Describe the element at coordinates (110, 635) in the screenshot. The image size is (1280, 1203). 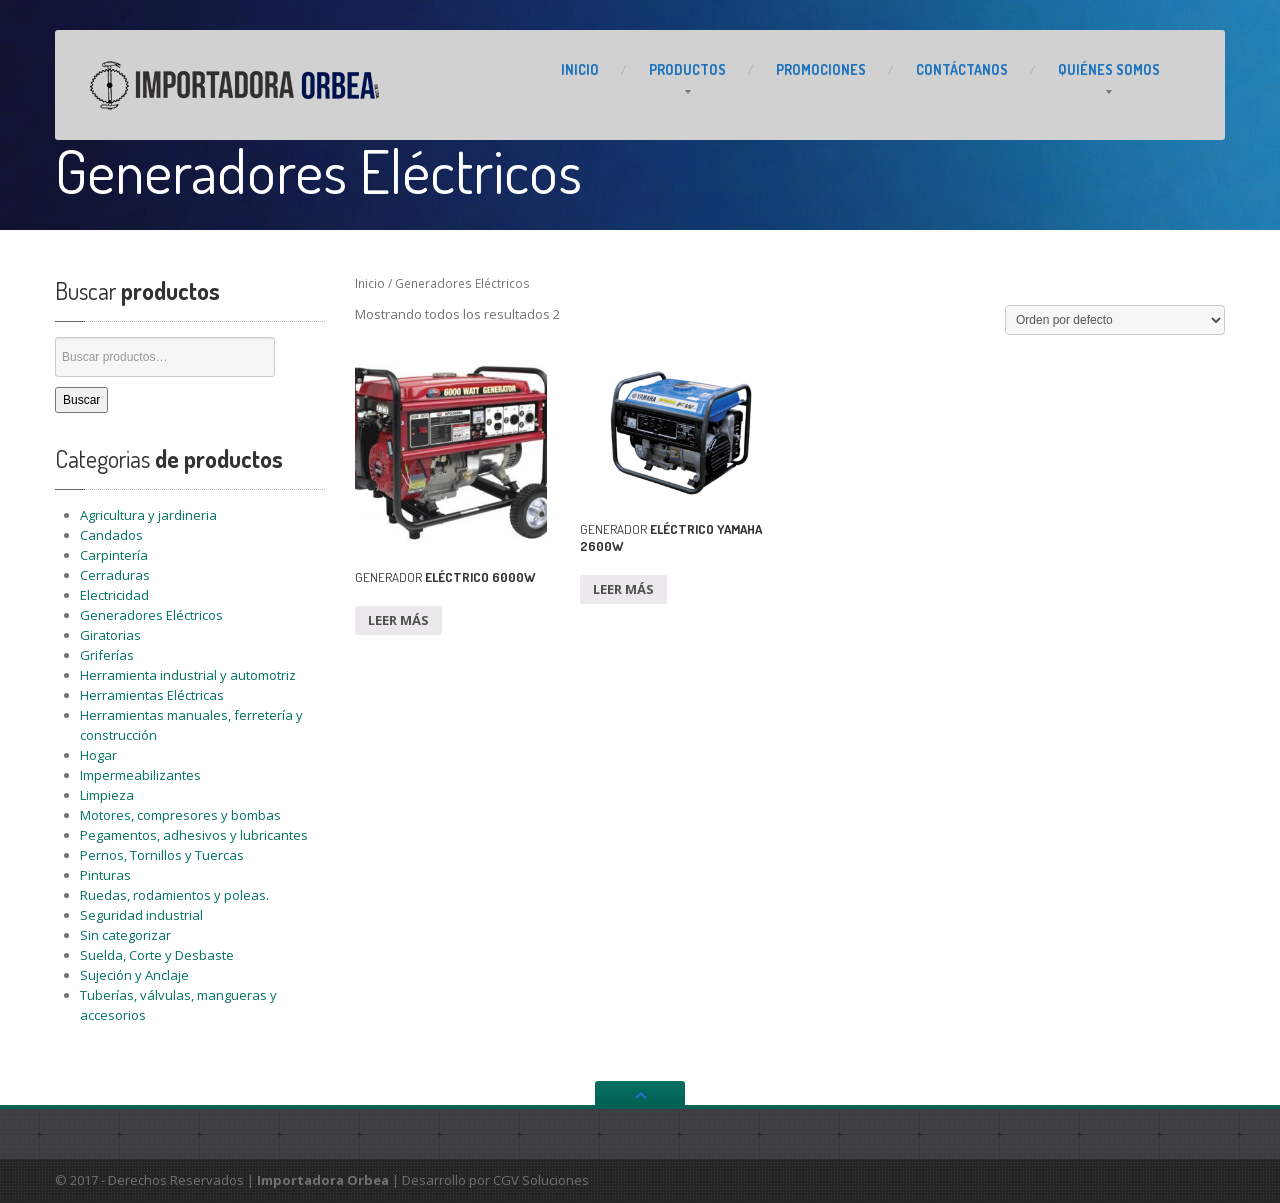
I see `Giratorias` at that location.